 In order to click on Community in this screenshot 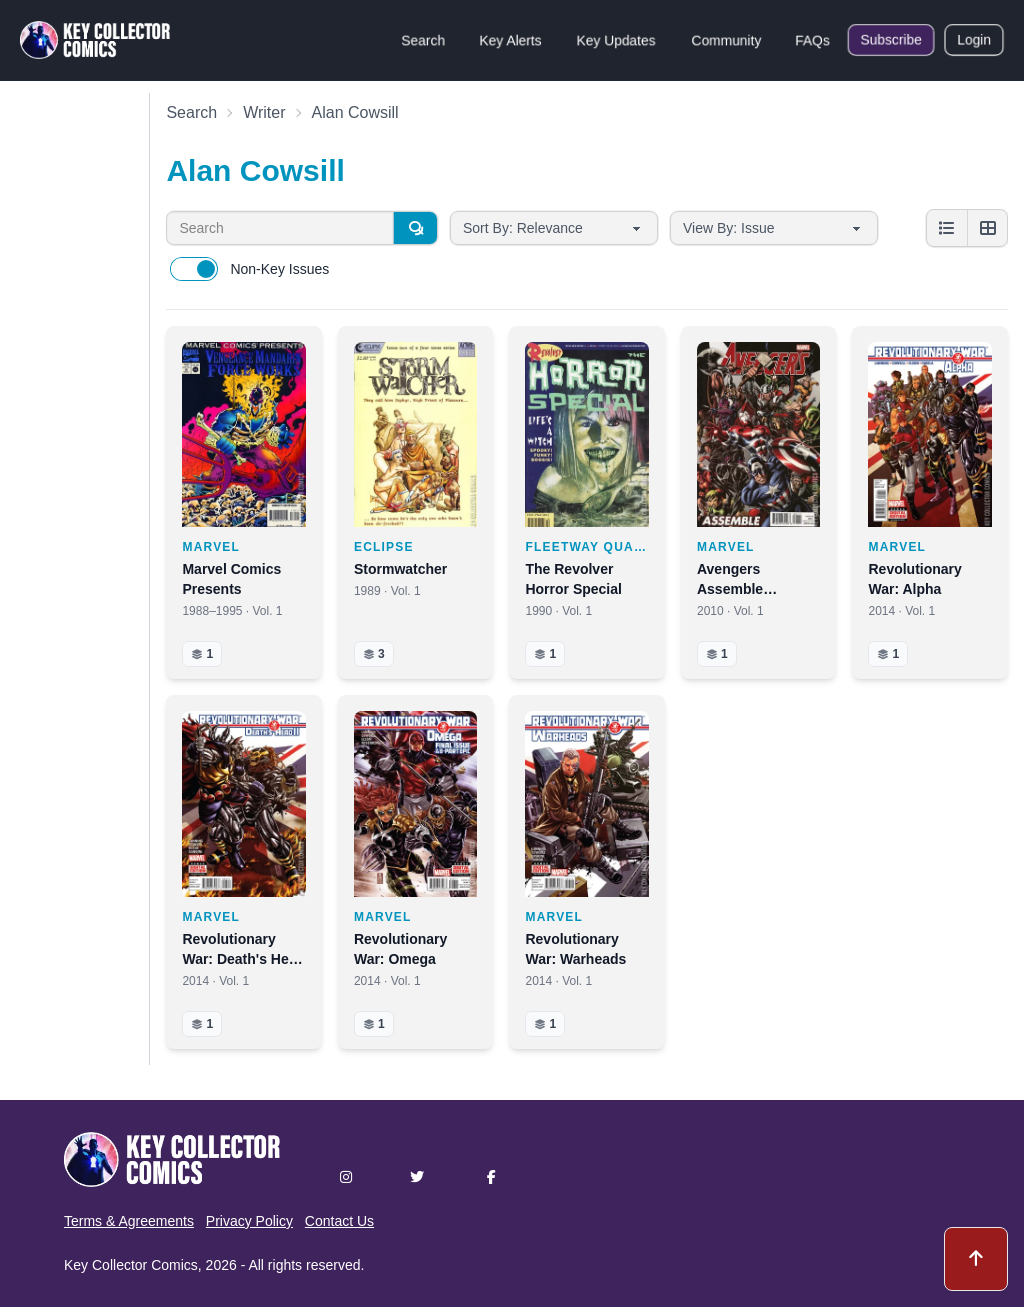, I will do `click(726, 40)`.